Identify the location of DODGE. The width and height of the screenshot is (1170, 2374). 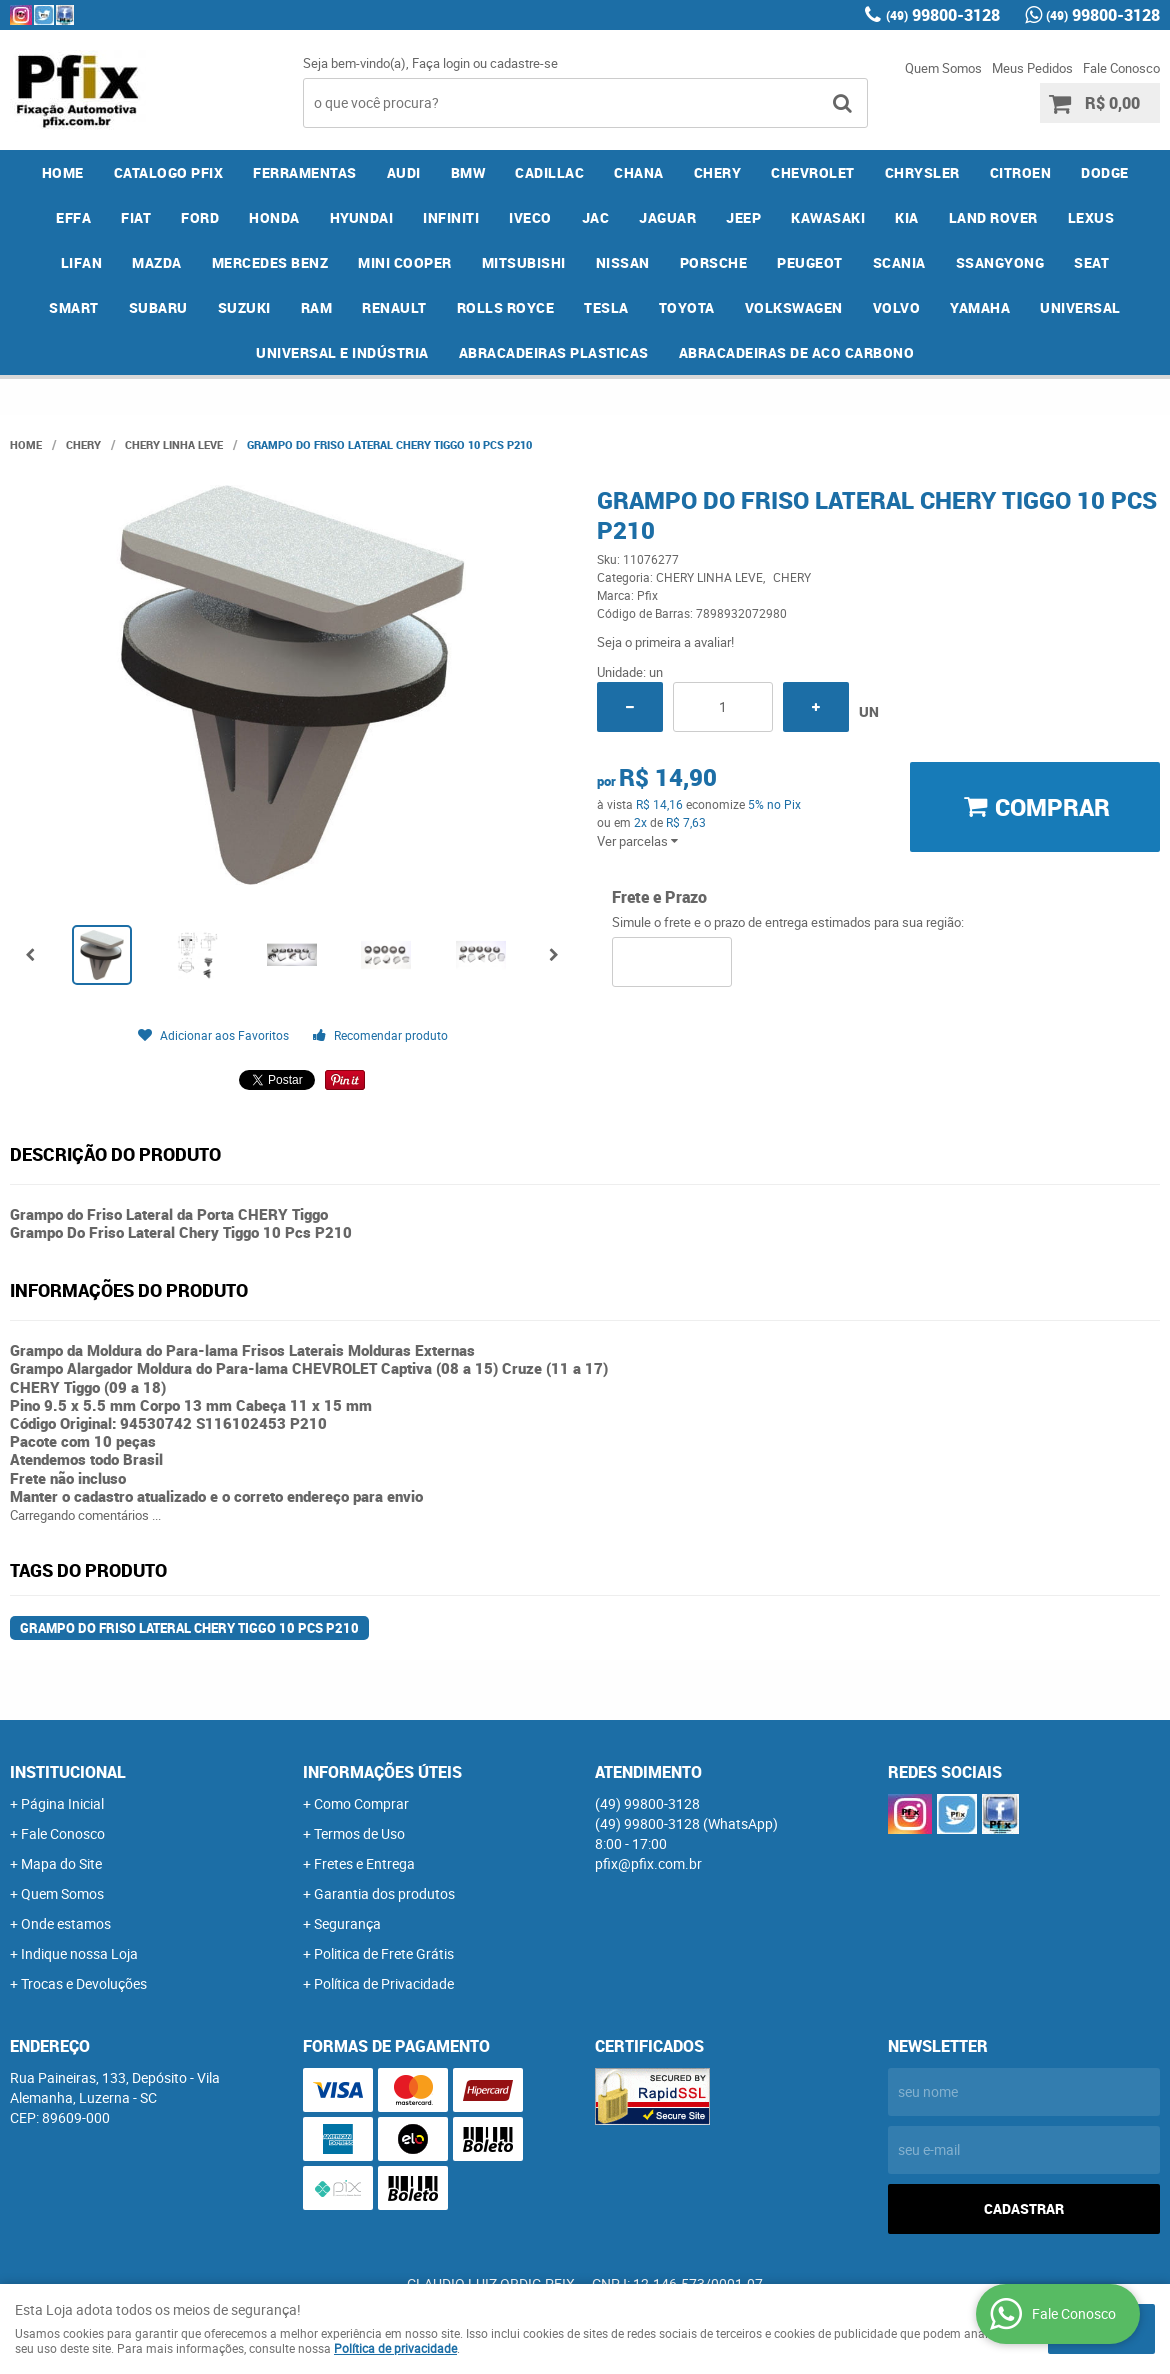
(1105, 172).